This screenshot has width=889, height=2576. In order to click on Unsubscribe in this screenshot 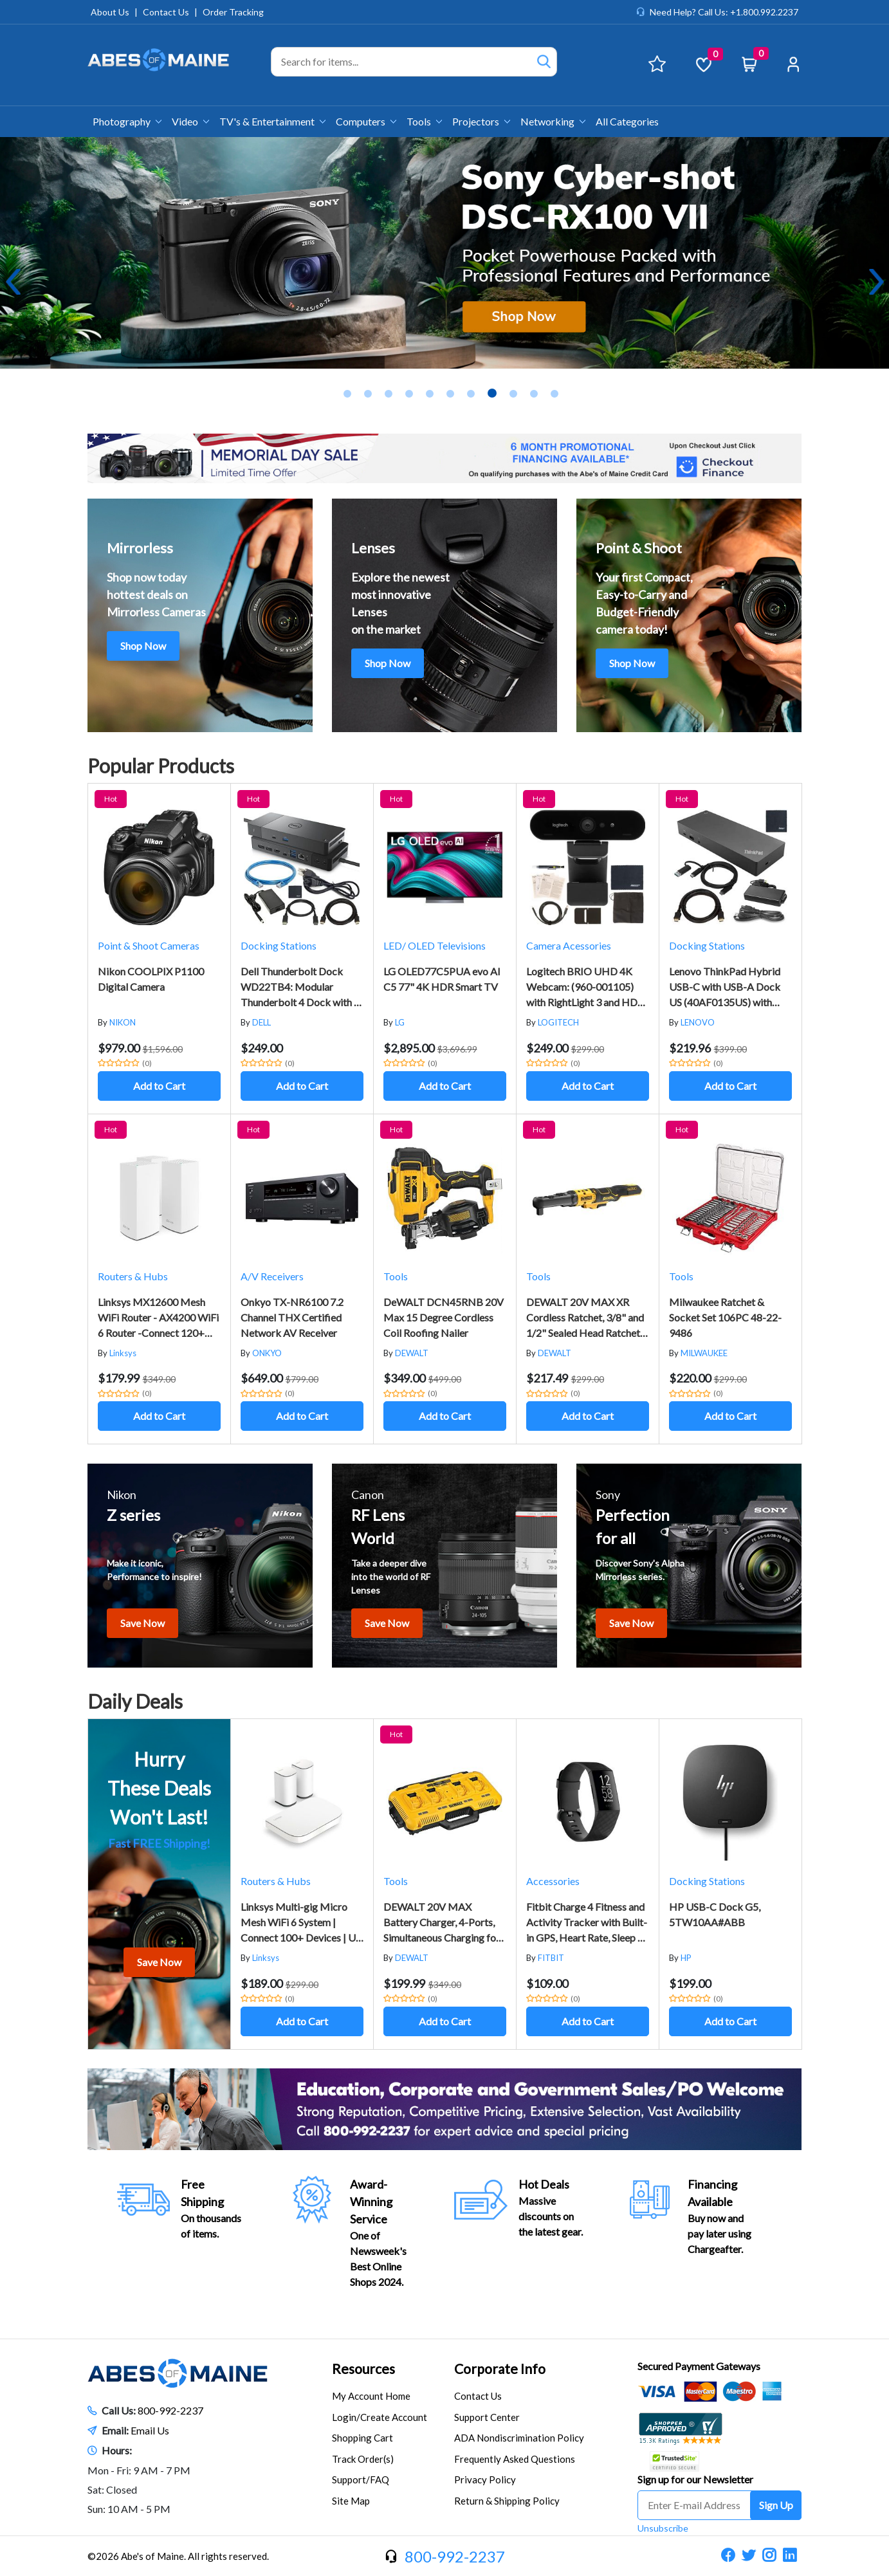, I will do `click(662, 2528)`.